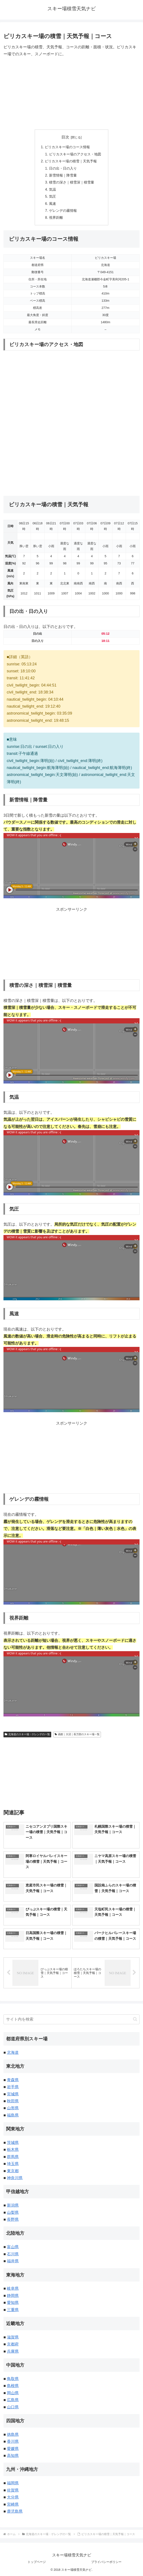 This screenshot has width=143, height=2576. I want to click on 目次, so click(65, 137).